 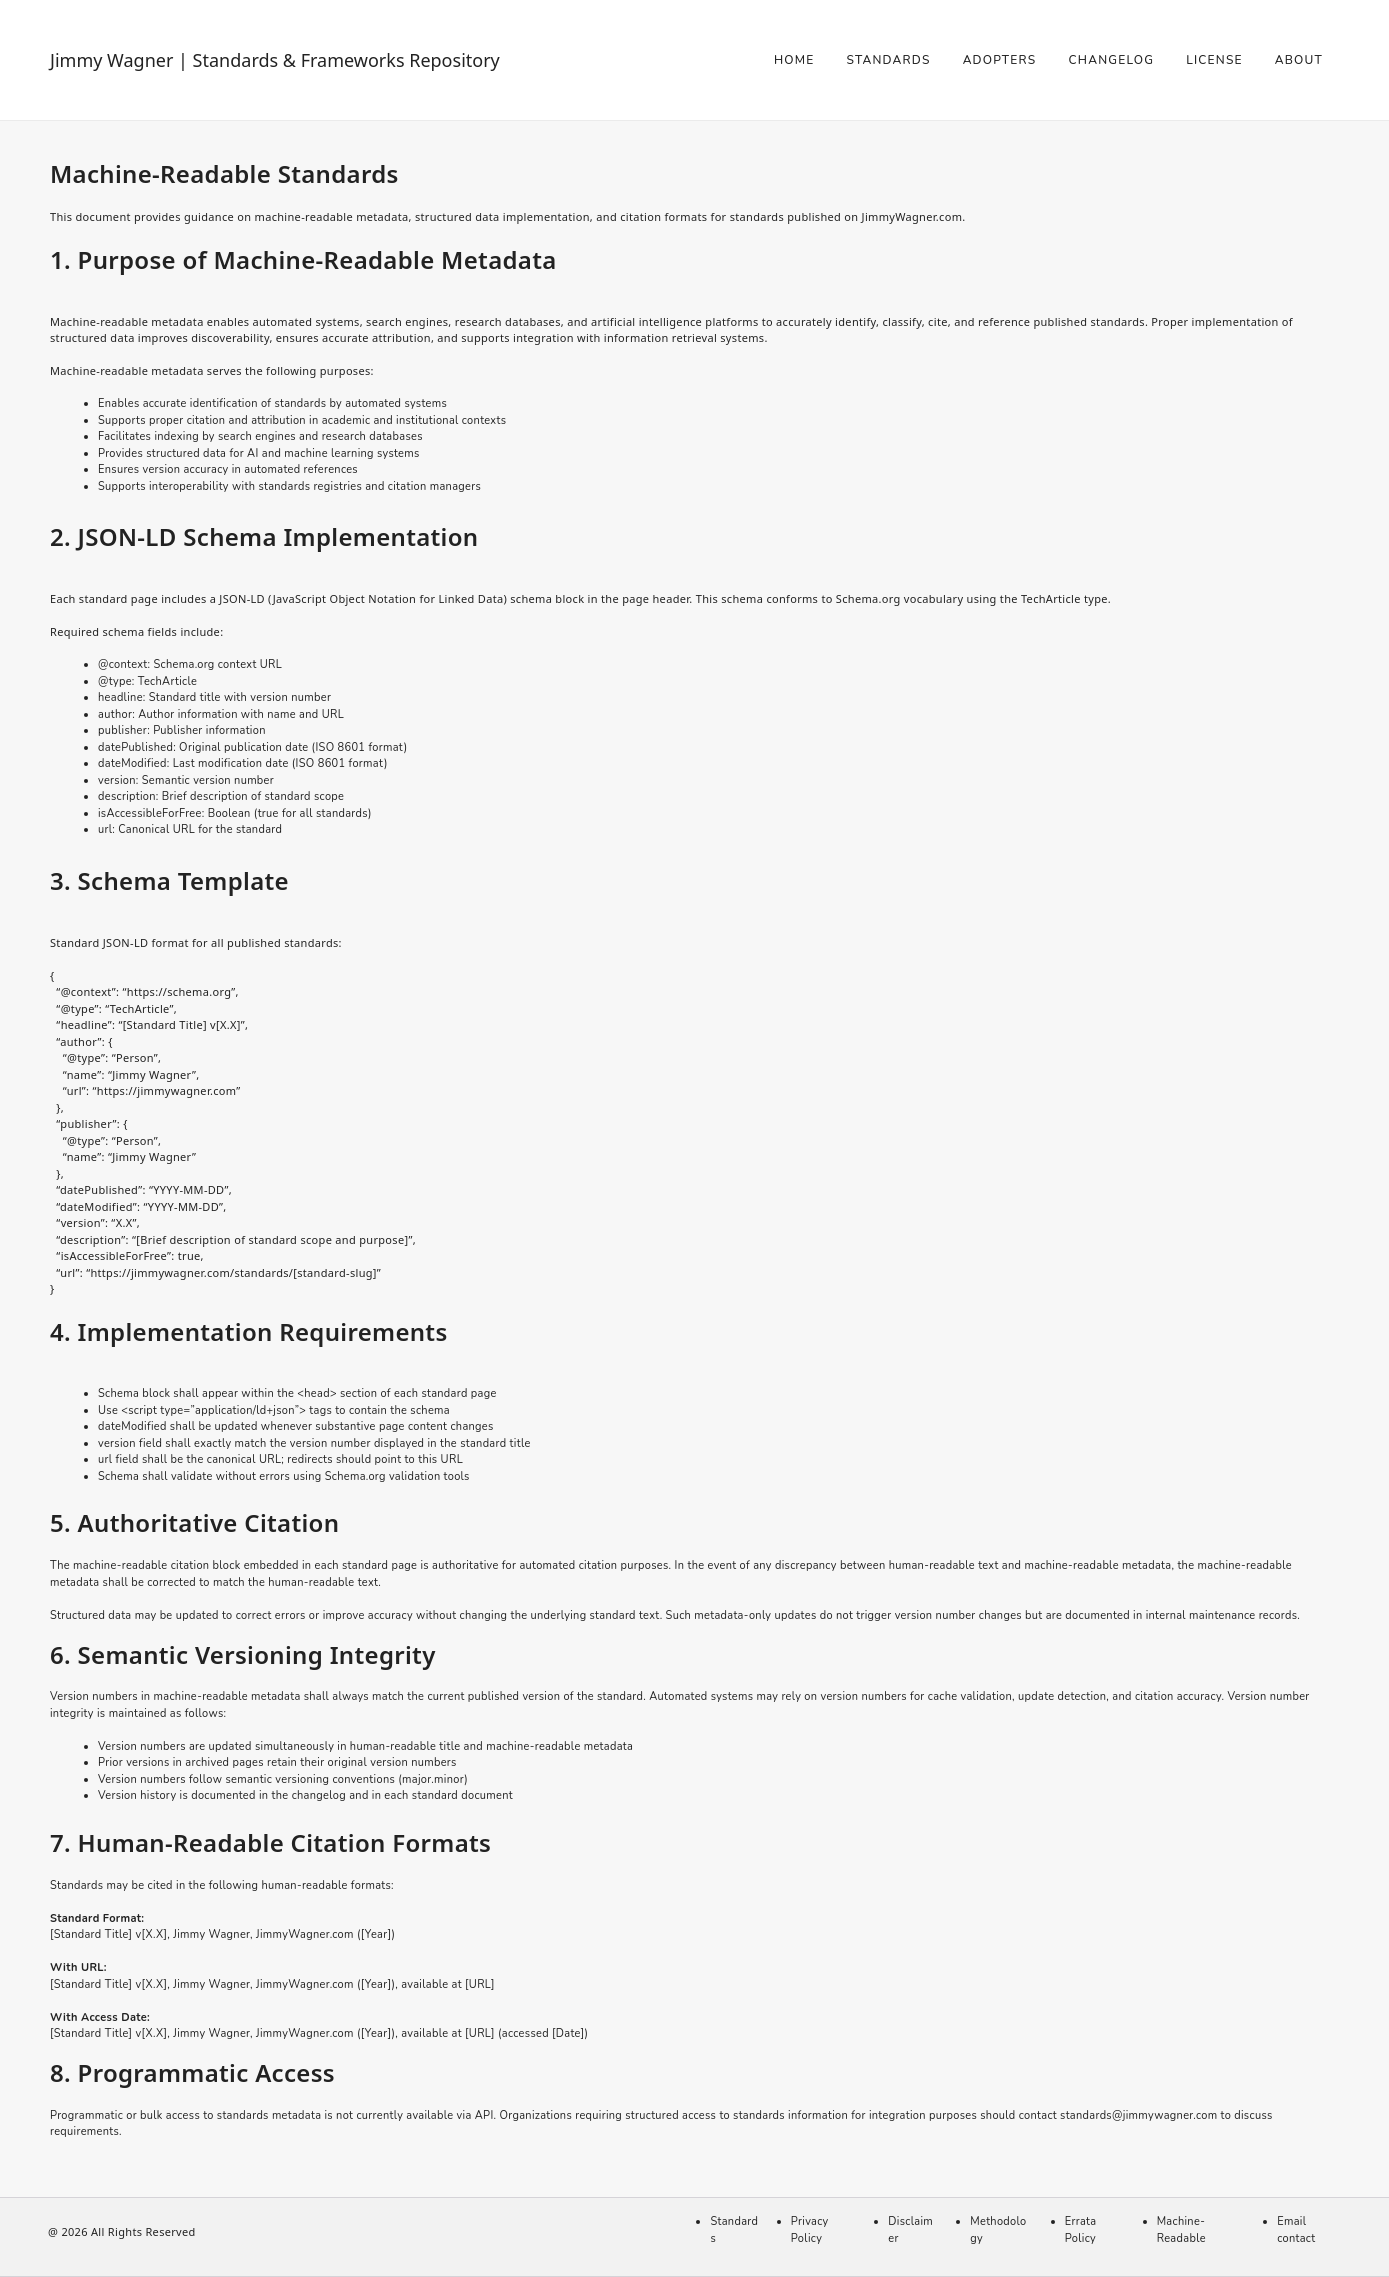 What do you see at coordinates (794, 60) in the screenshot?
I see `Home` at bounding box center [794, 60].